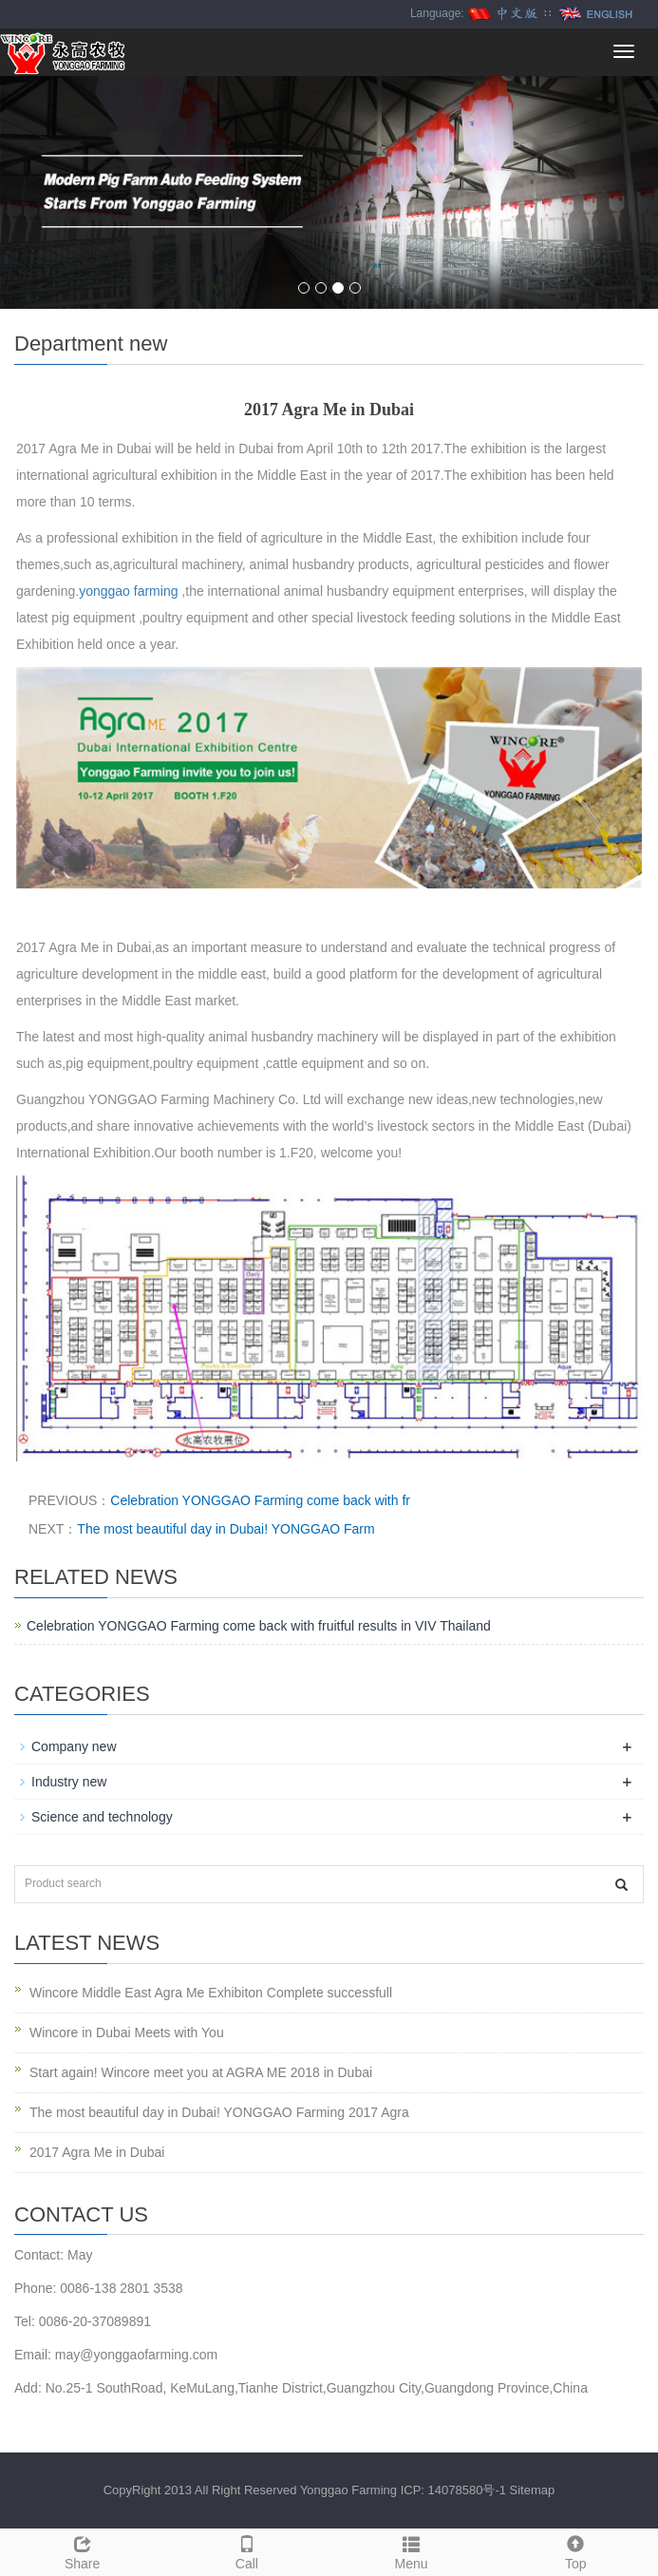 The width and height of the screenshot is (658, 2576). What do you see at coordinates (74, 1746) in the screenshot?
I see `Company new` at bounding box center [74, 1746].